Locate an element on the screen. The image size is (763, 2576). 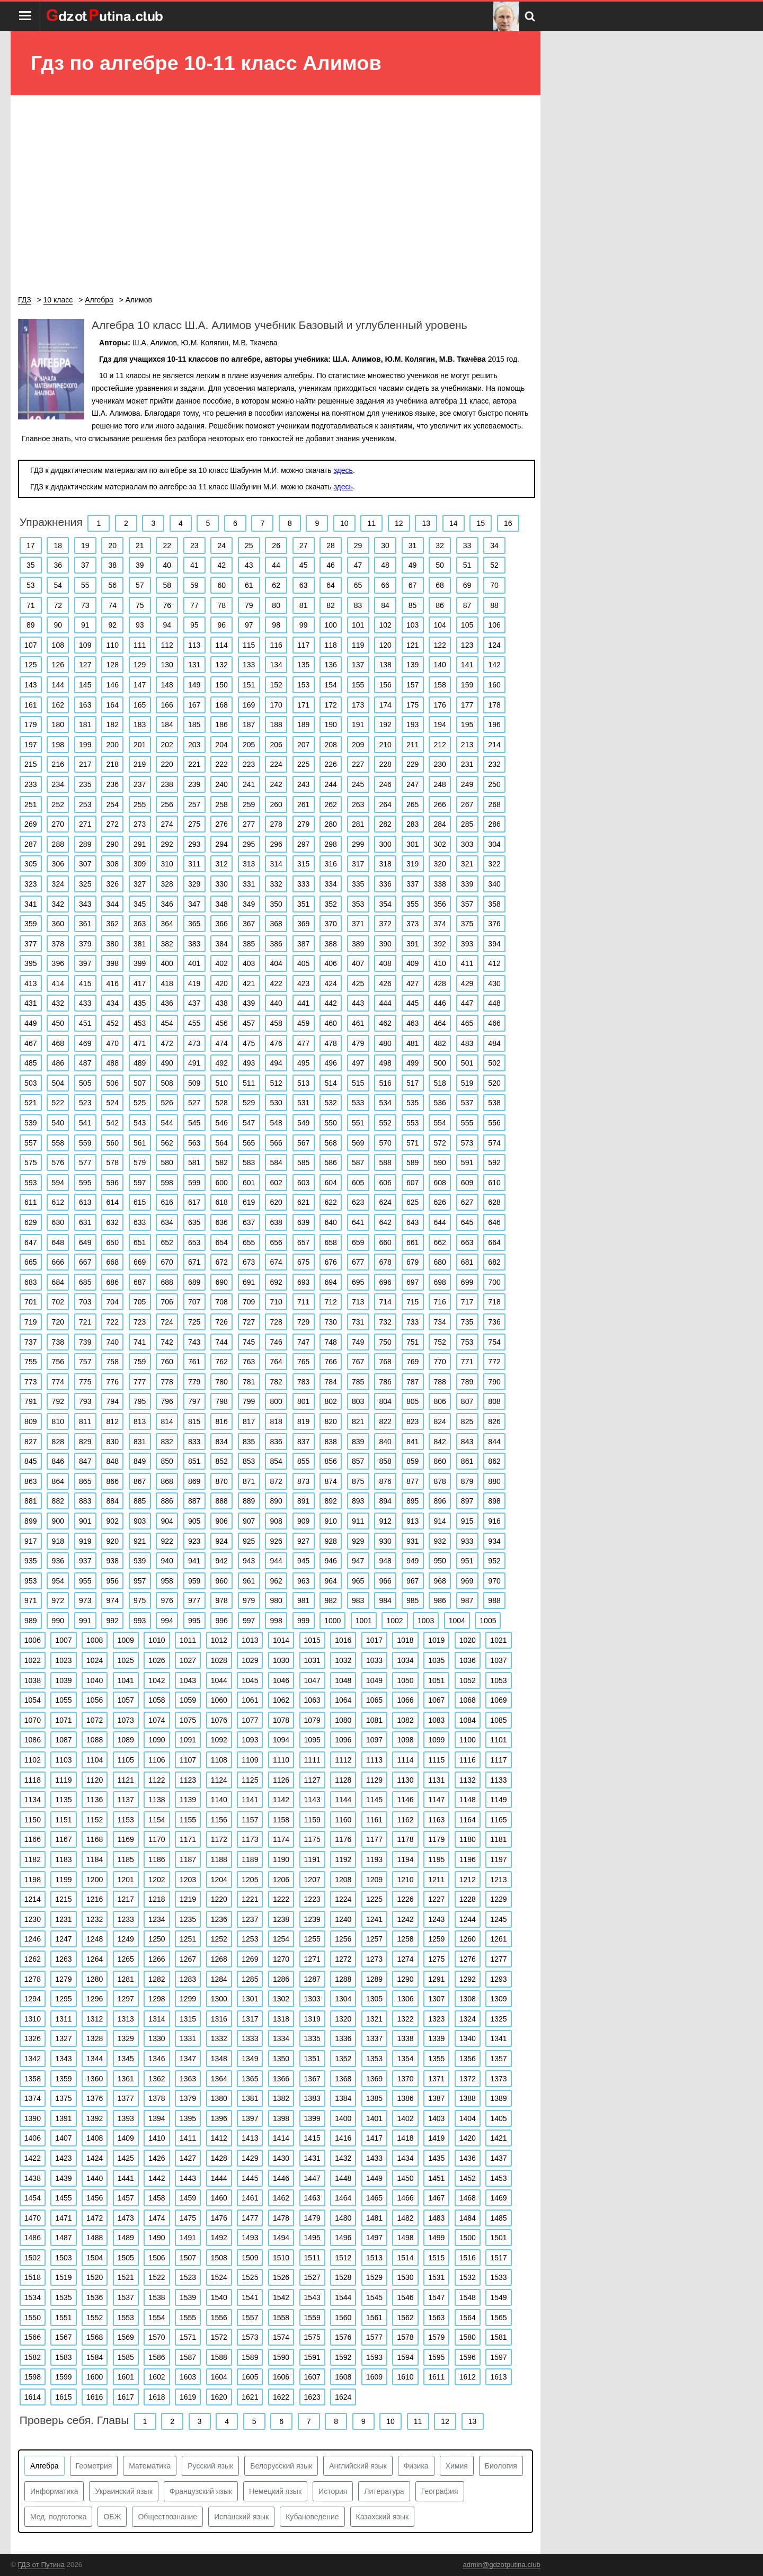
443 is located at coordinates (358, 1003).